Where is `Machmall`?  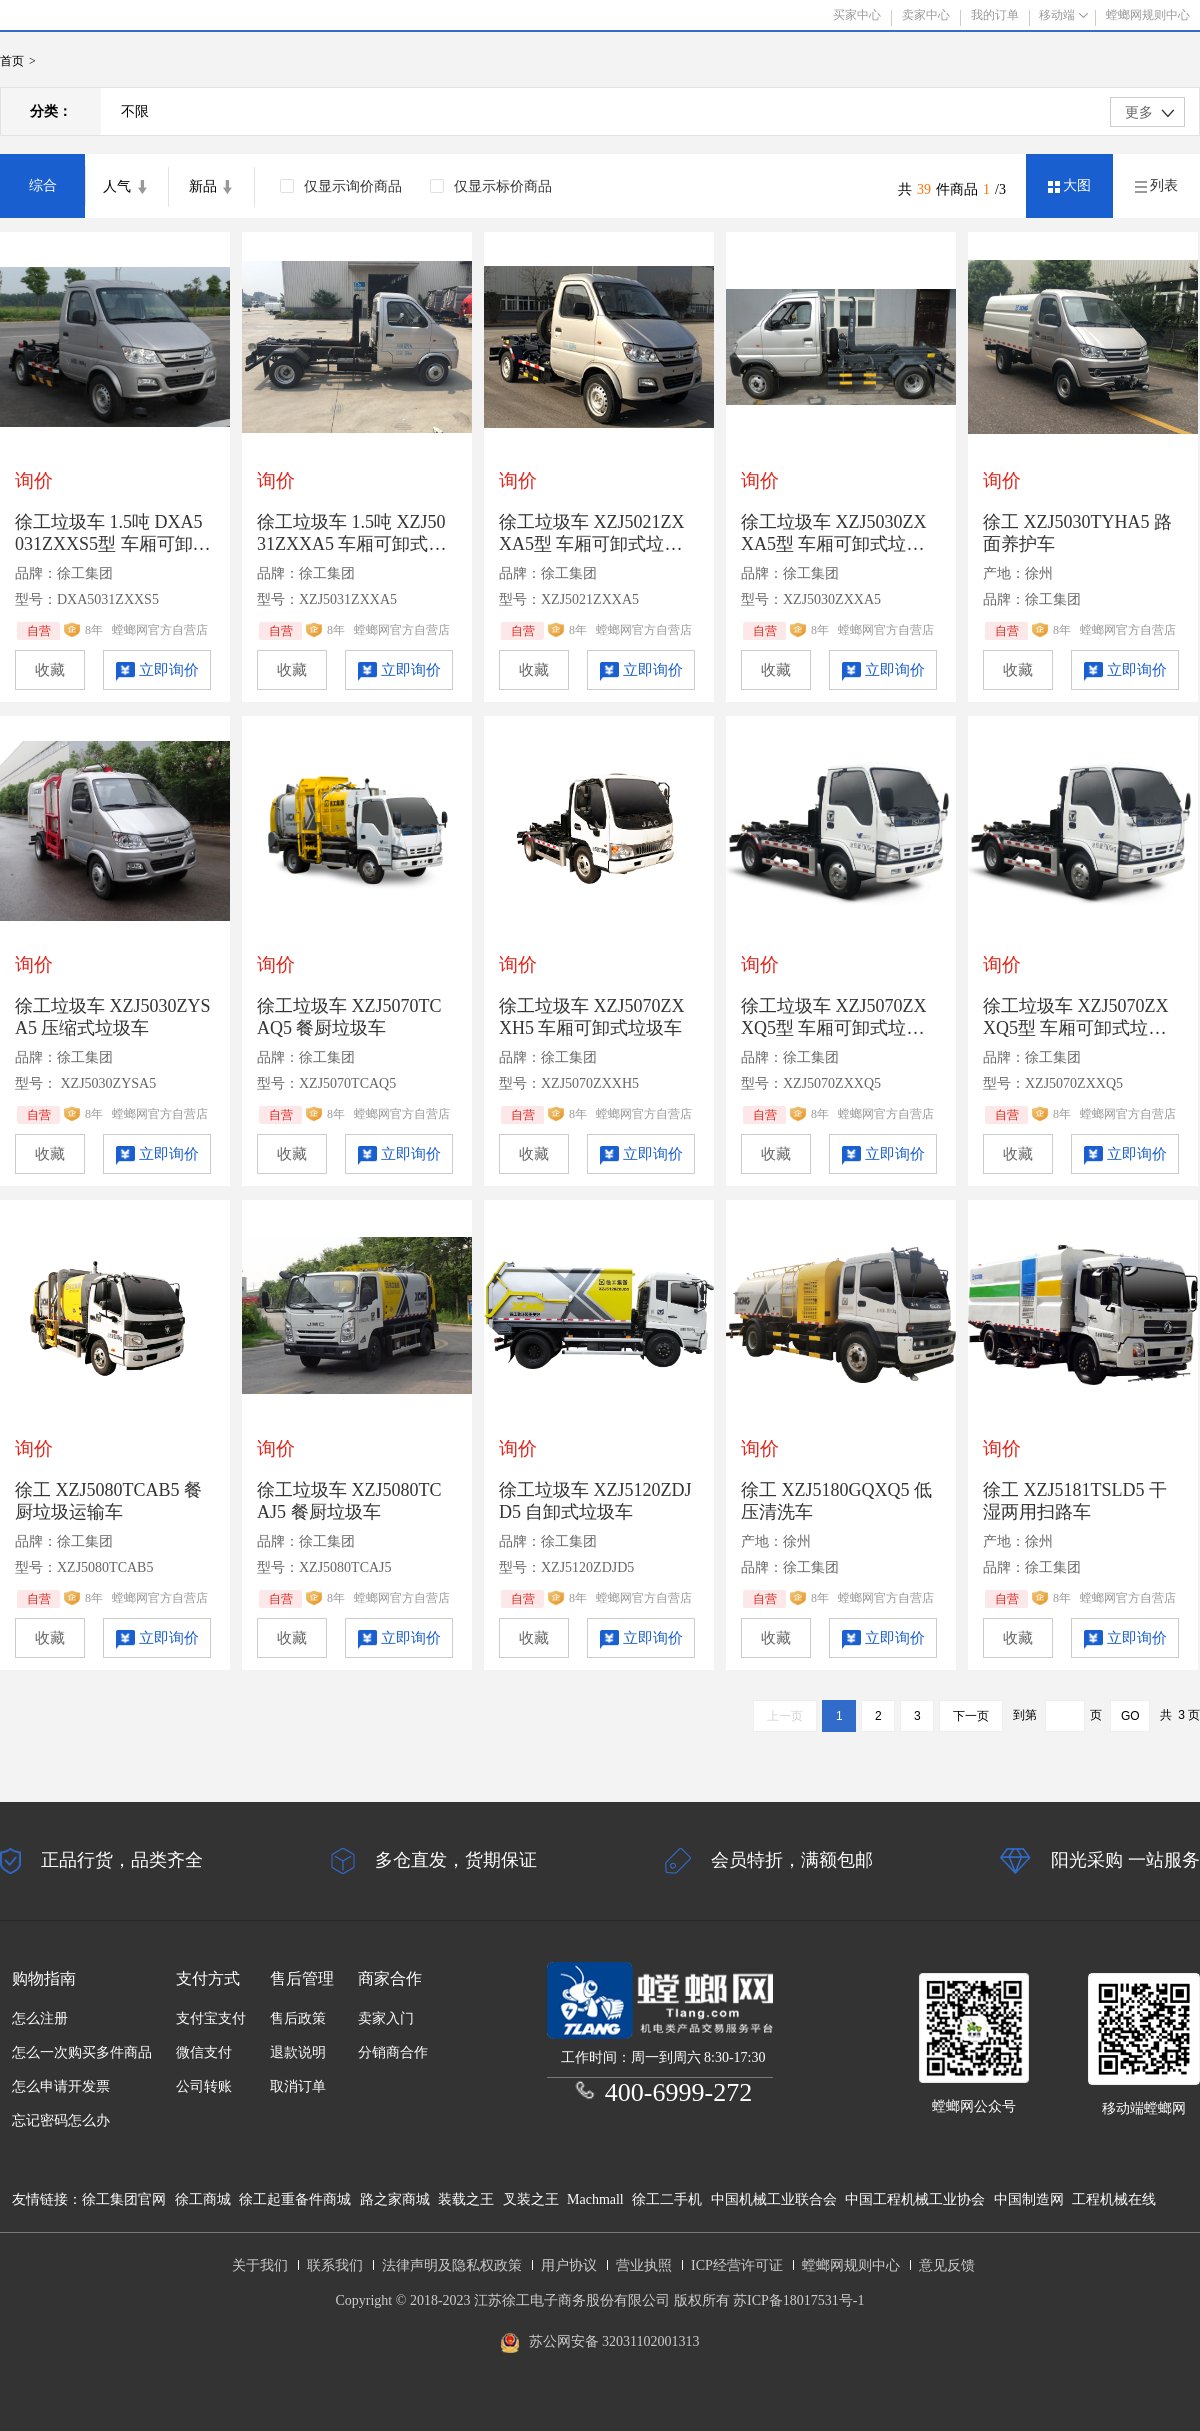
Machmall is located at coordinates (595, 2199).